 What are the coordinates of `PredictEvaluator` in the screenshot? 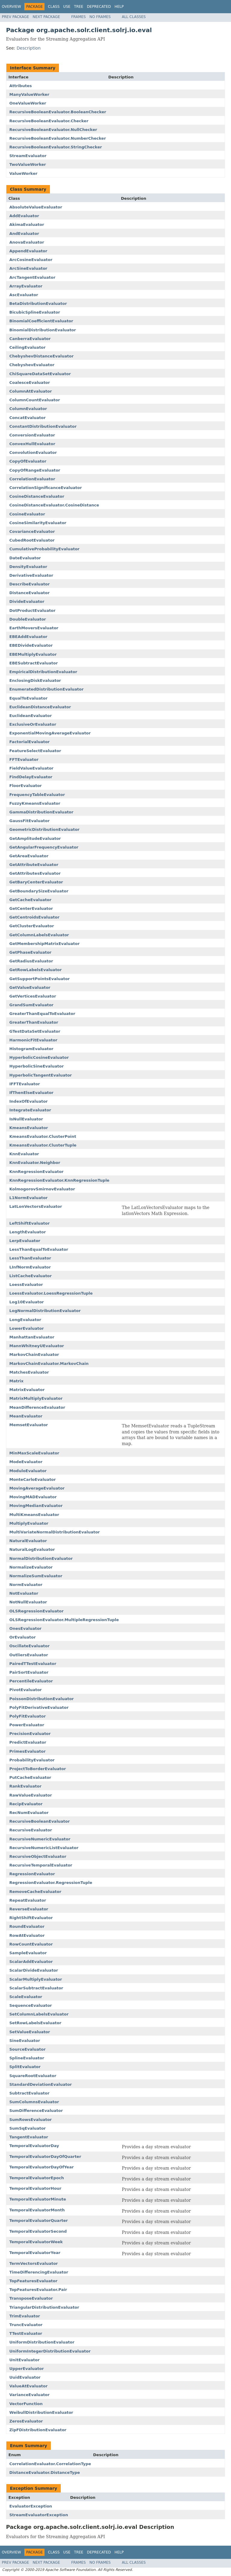 It's located at (27, 1742).